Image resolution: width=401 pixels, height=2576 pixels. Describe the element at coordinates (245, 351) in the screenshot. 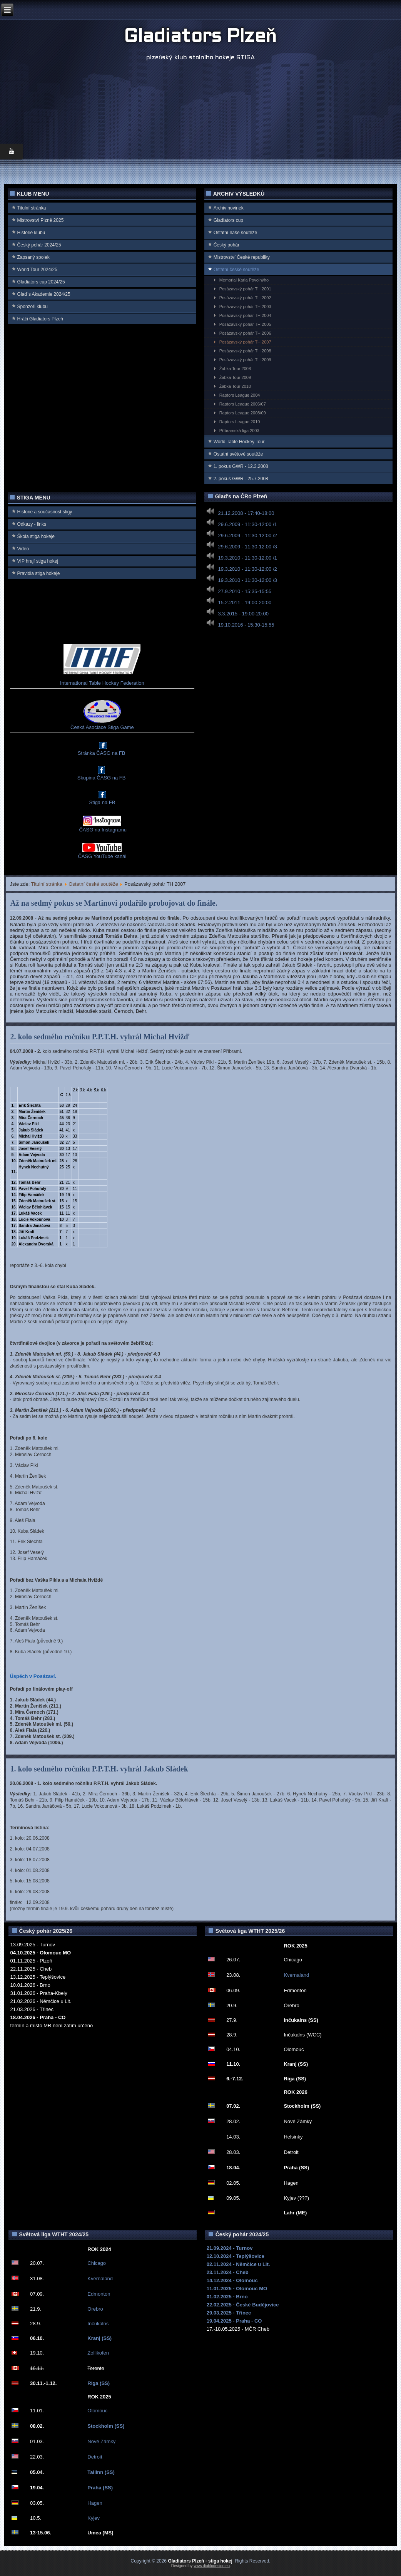

I see `Posázavský pohár TH 2008` at that location.